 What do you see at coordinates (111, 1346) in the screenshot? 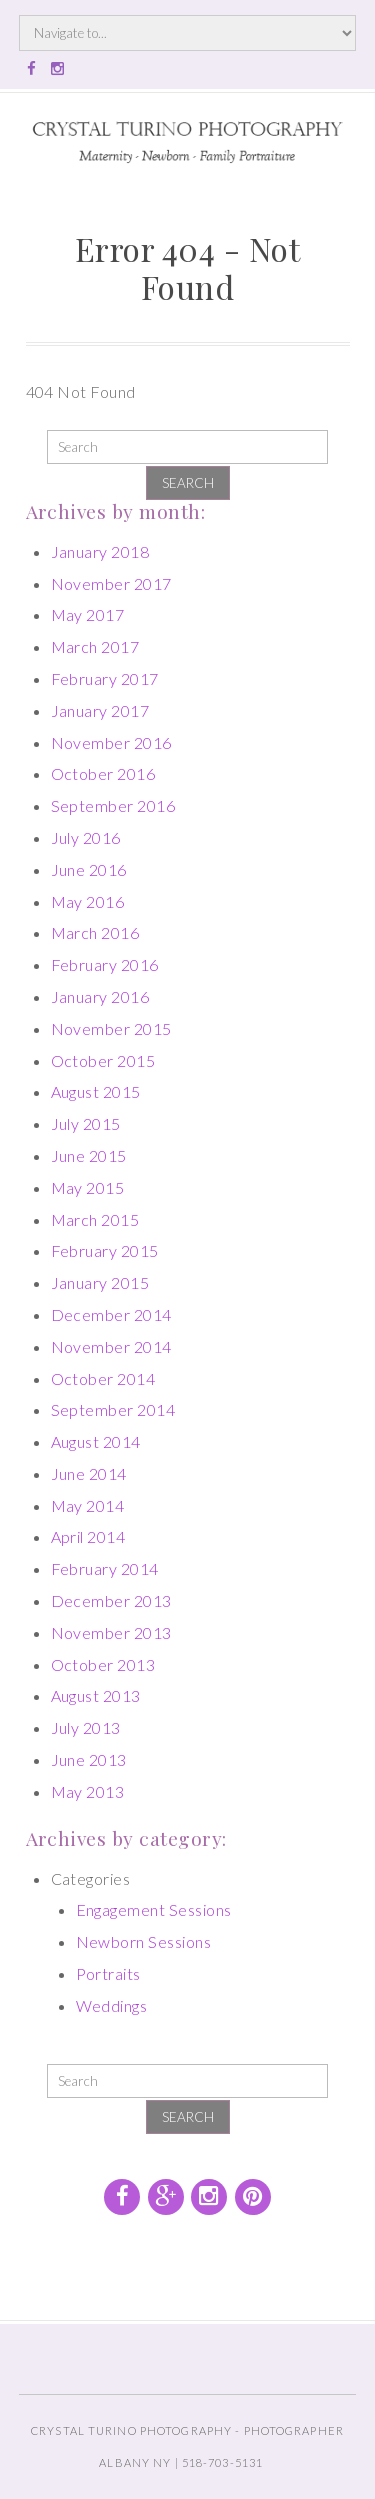
I see `November 2014` at bounding box center [111, 1346].